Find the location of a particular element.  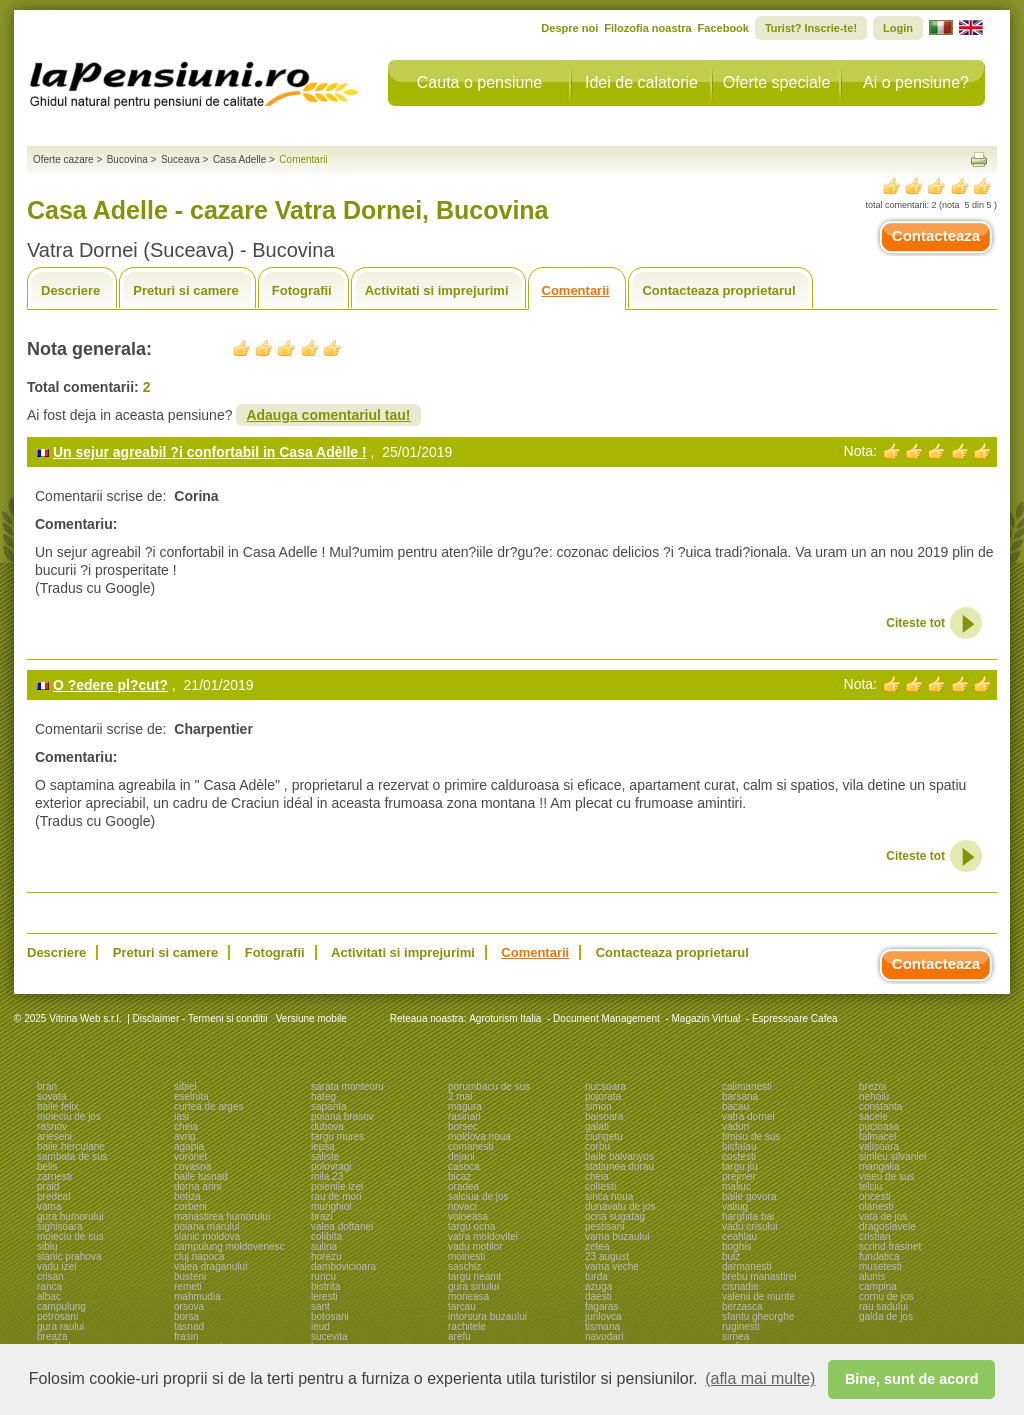

gura siriului is located at coordinates (473, 1286).